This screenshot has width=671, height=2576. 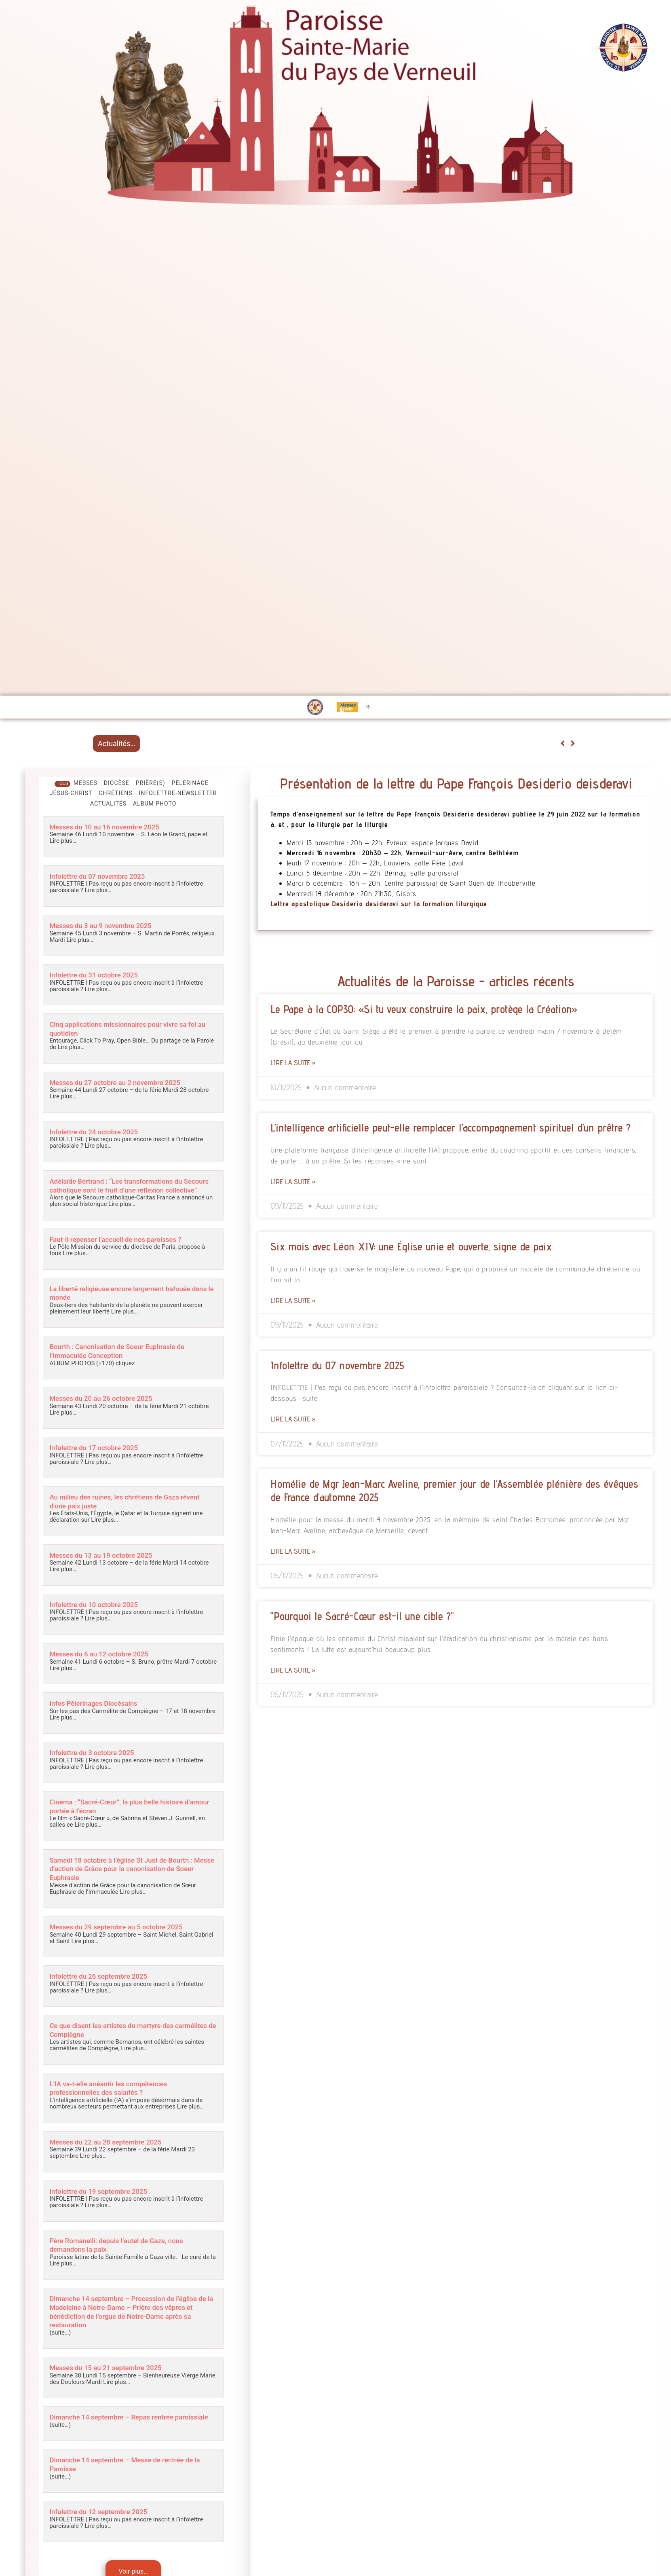 What do you see at coordinates (99, 1130) in the screenshot?
I see `Infolettre du 24 octobre 2025` at bounding box center [99, 1130].